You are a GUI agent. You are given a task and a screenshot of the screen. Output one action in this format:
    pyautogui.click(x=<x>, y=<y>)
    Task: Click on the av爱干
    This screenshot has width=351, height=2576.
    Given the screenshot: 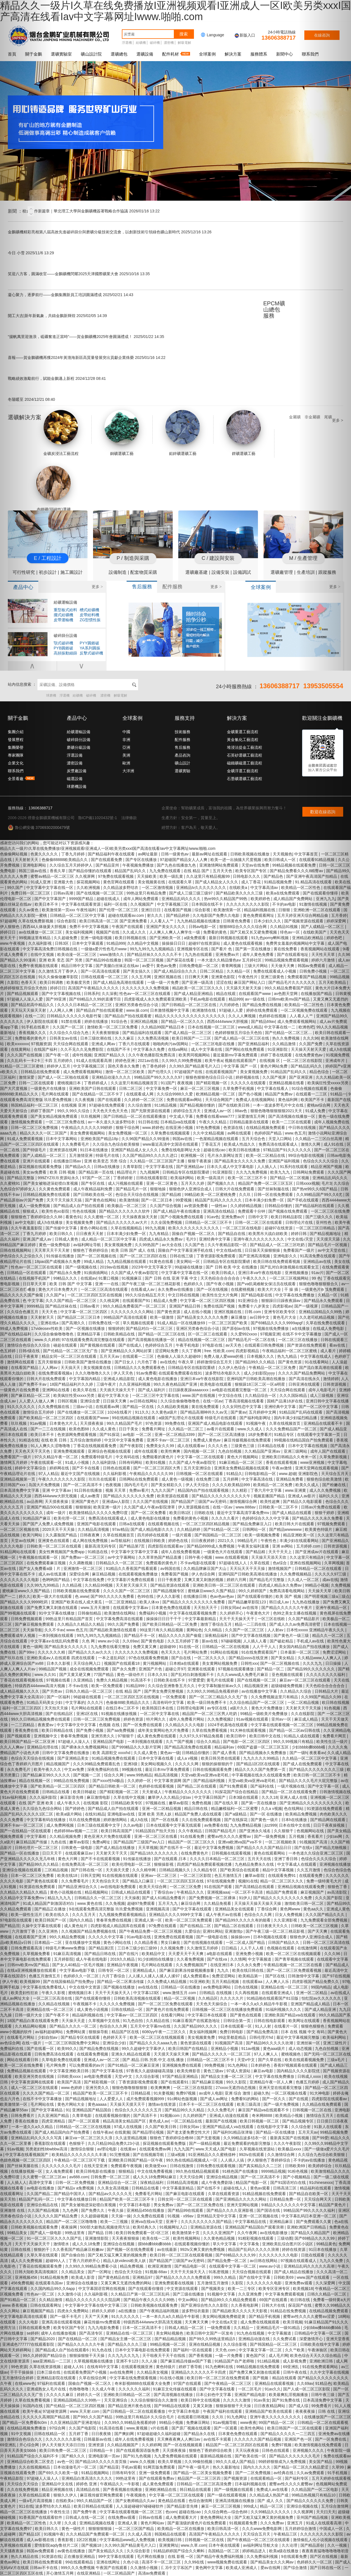 What is the action you would take?
    pyautogui.click(x=148, y=965)
    